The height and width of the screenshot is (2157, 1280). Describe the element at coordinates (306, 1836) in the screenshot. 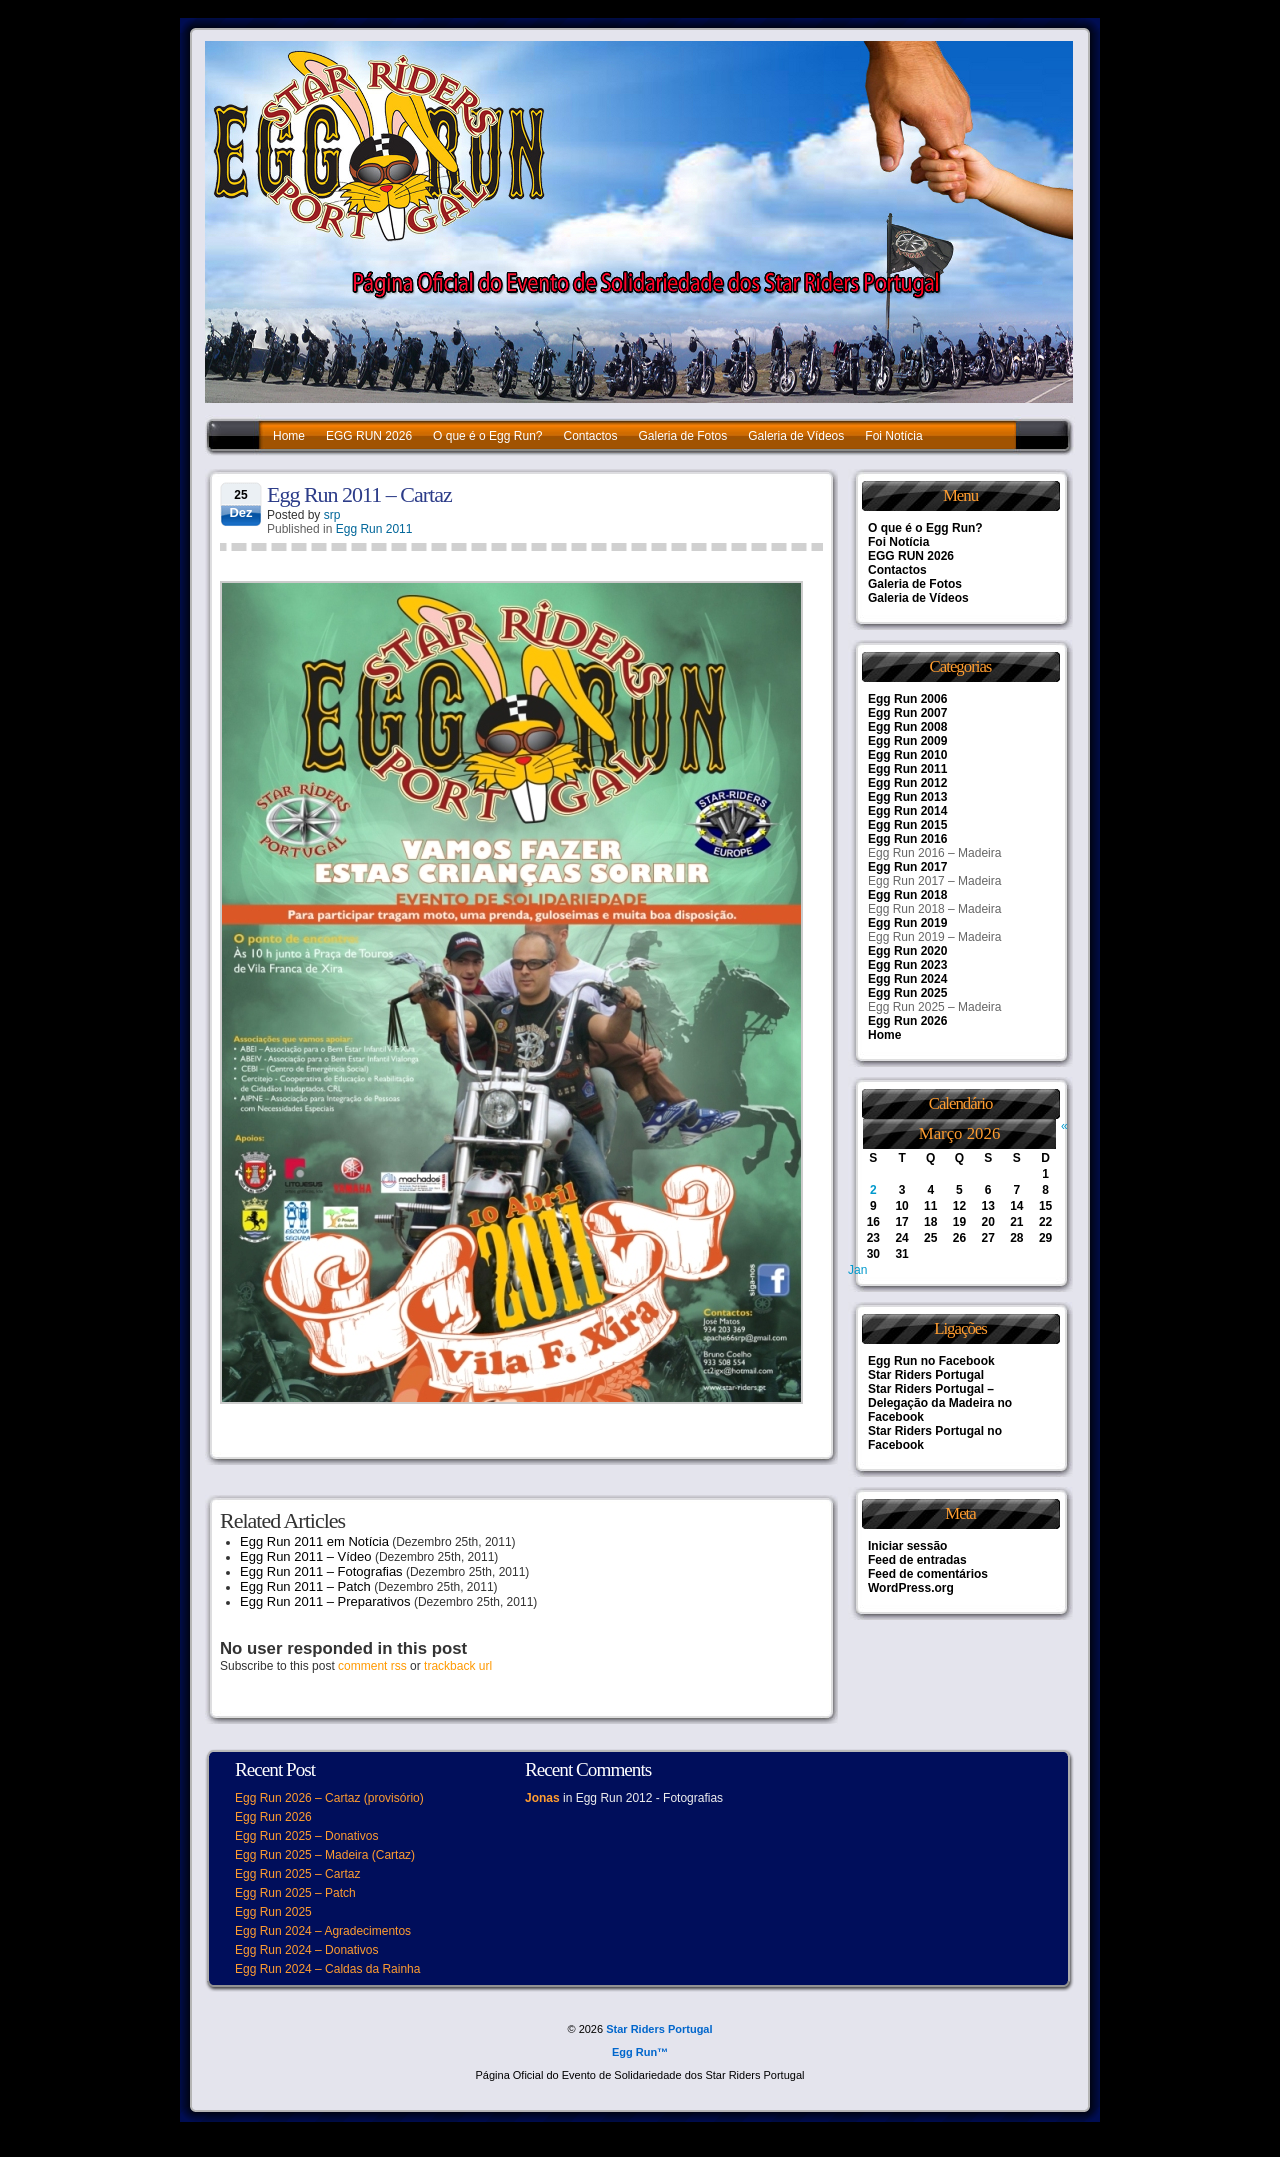

I see `Egg Run 2025 – Donativos` at that location.